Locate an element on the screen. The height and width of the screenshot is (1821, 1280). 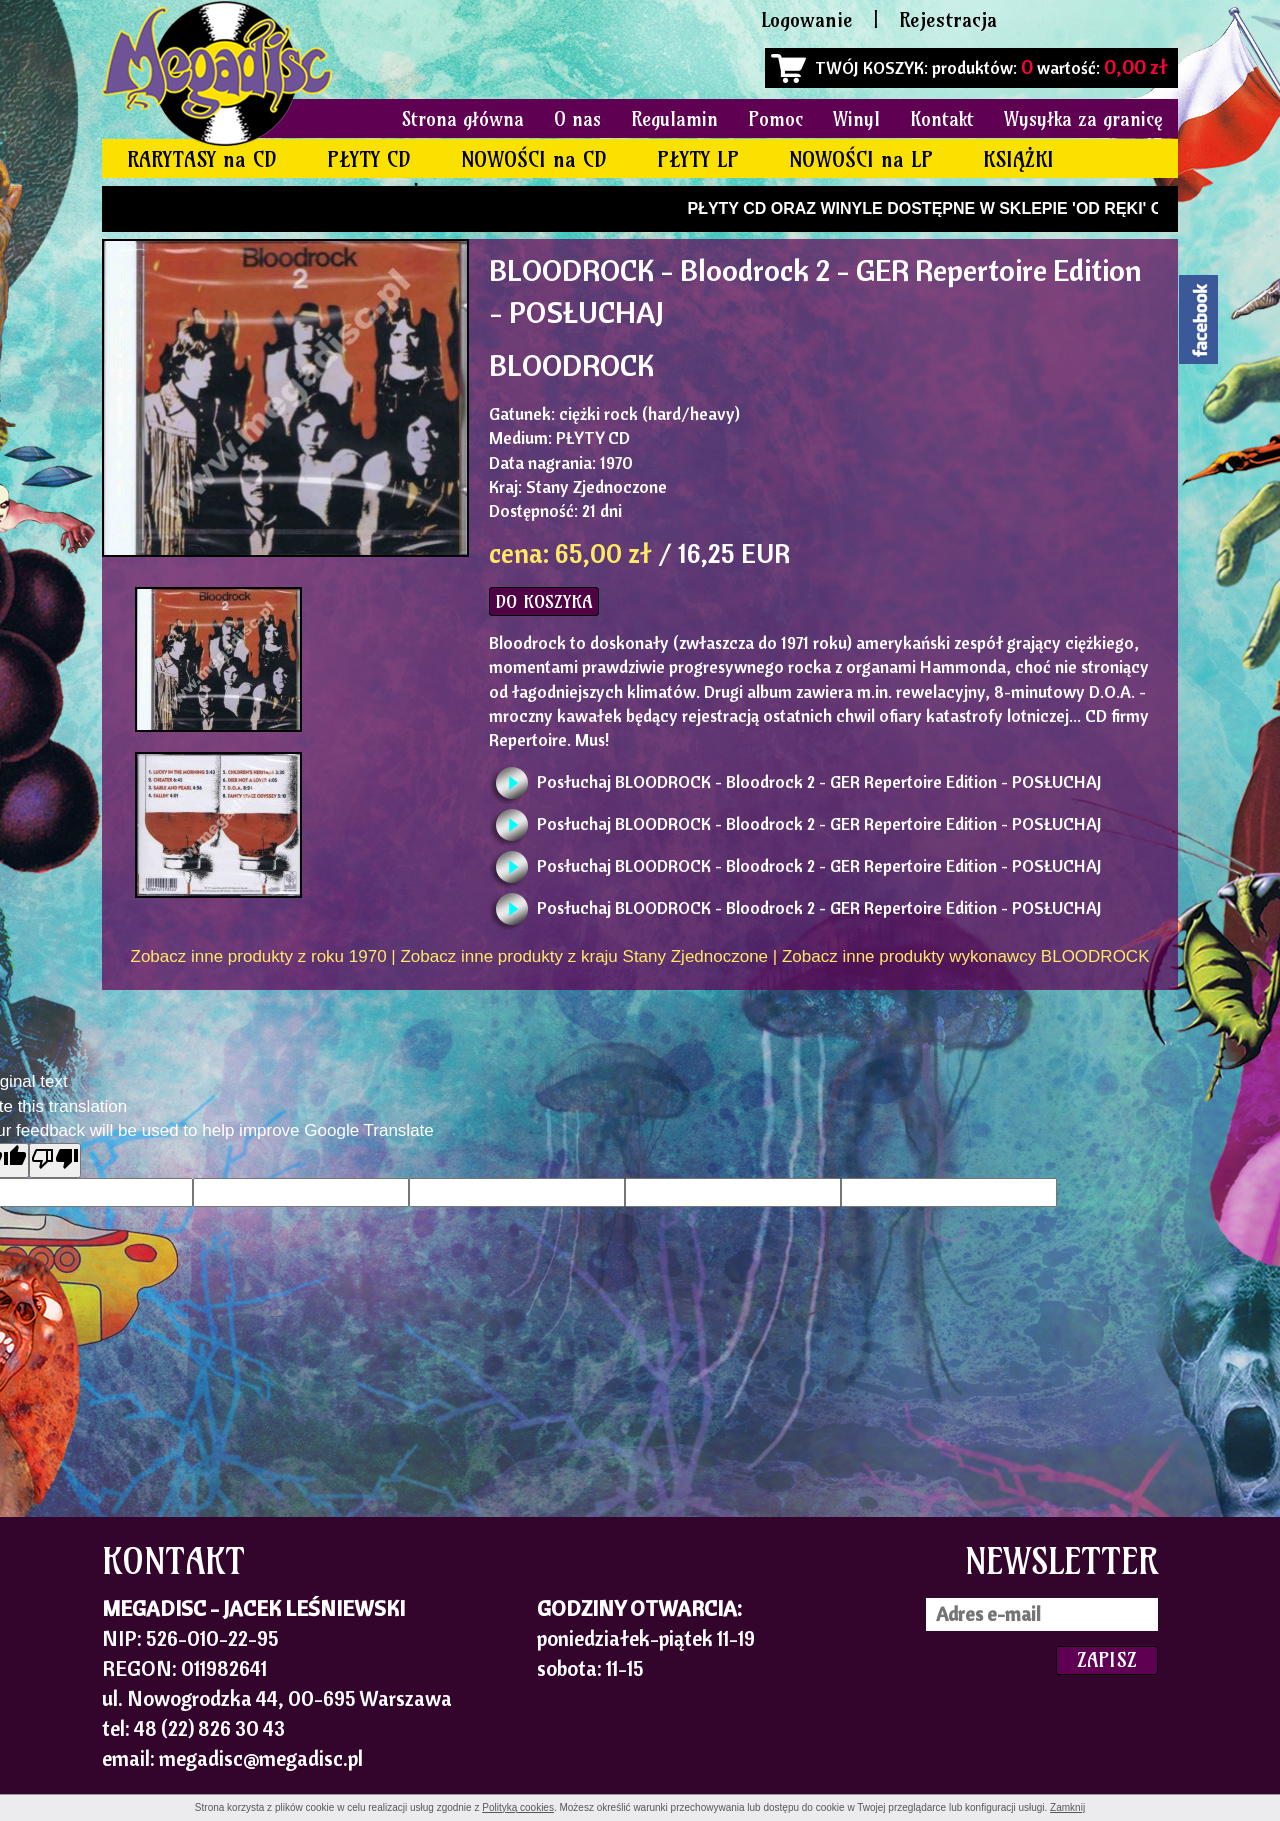
PŁYTY CD is located at coordinates (369, 159).